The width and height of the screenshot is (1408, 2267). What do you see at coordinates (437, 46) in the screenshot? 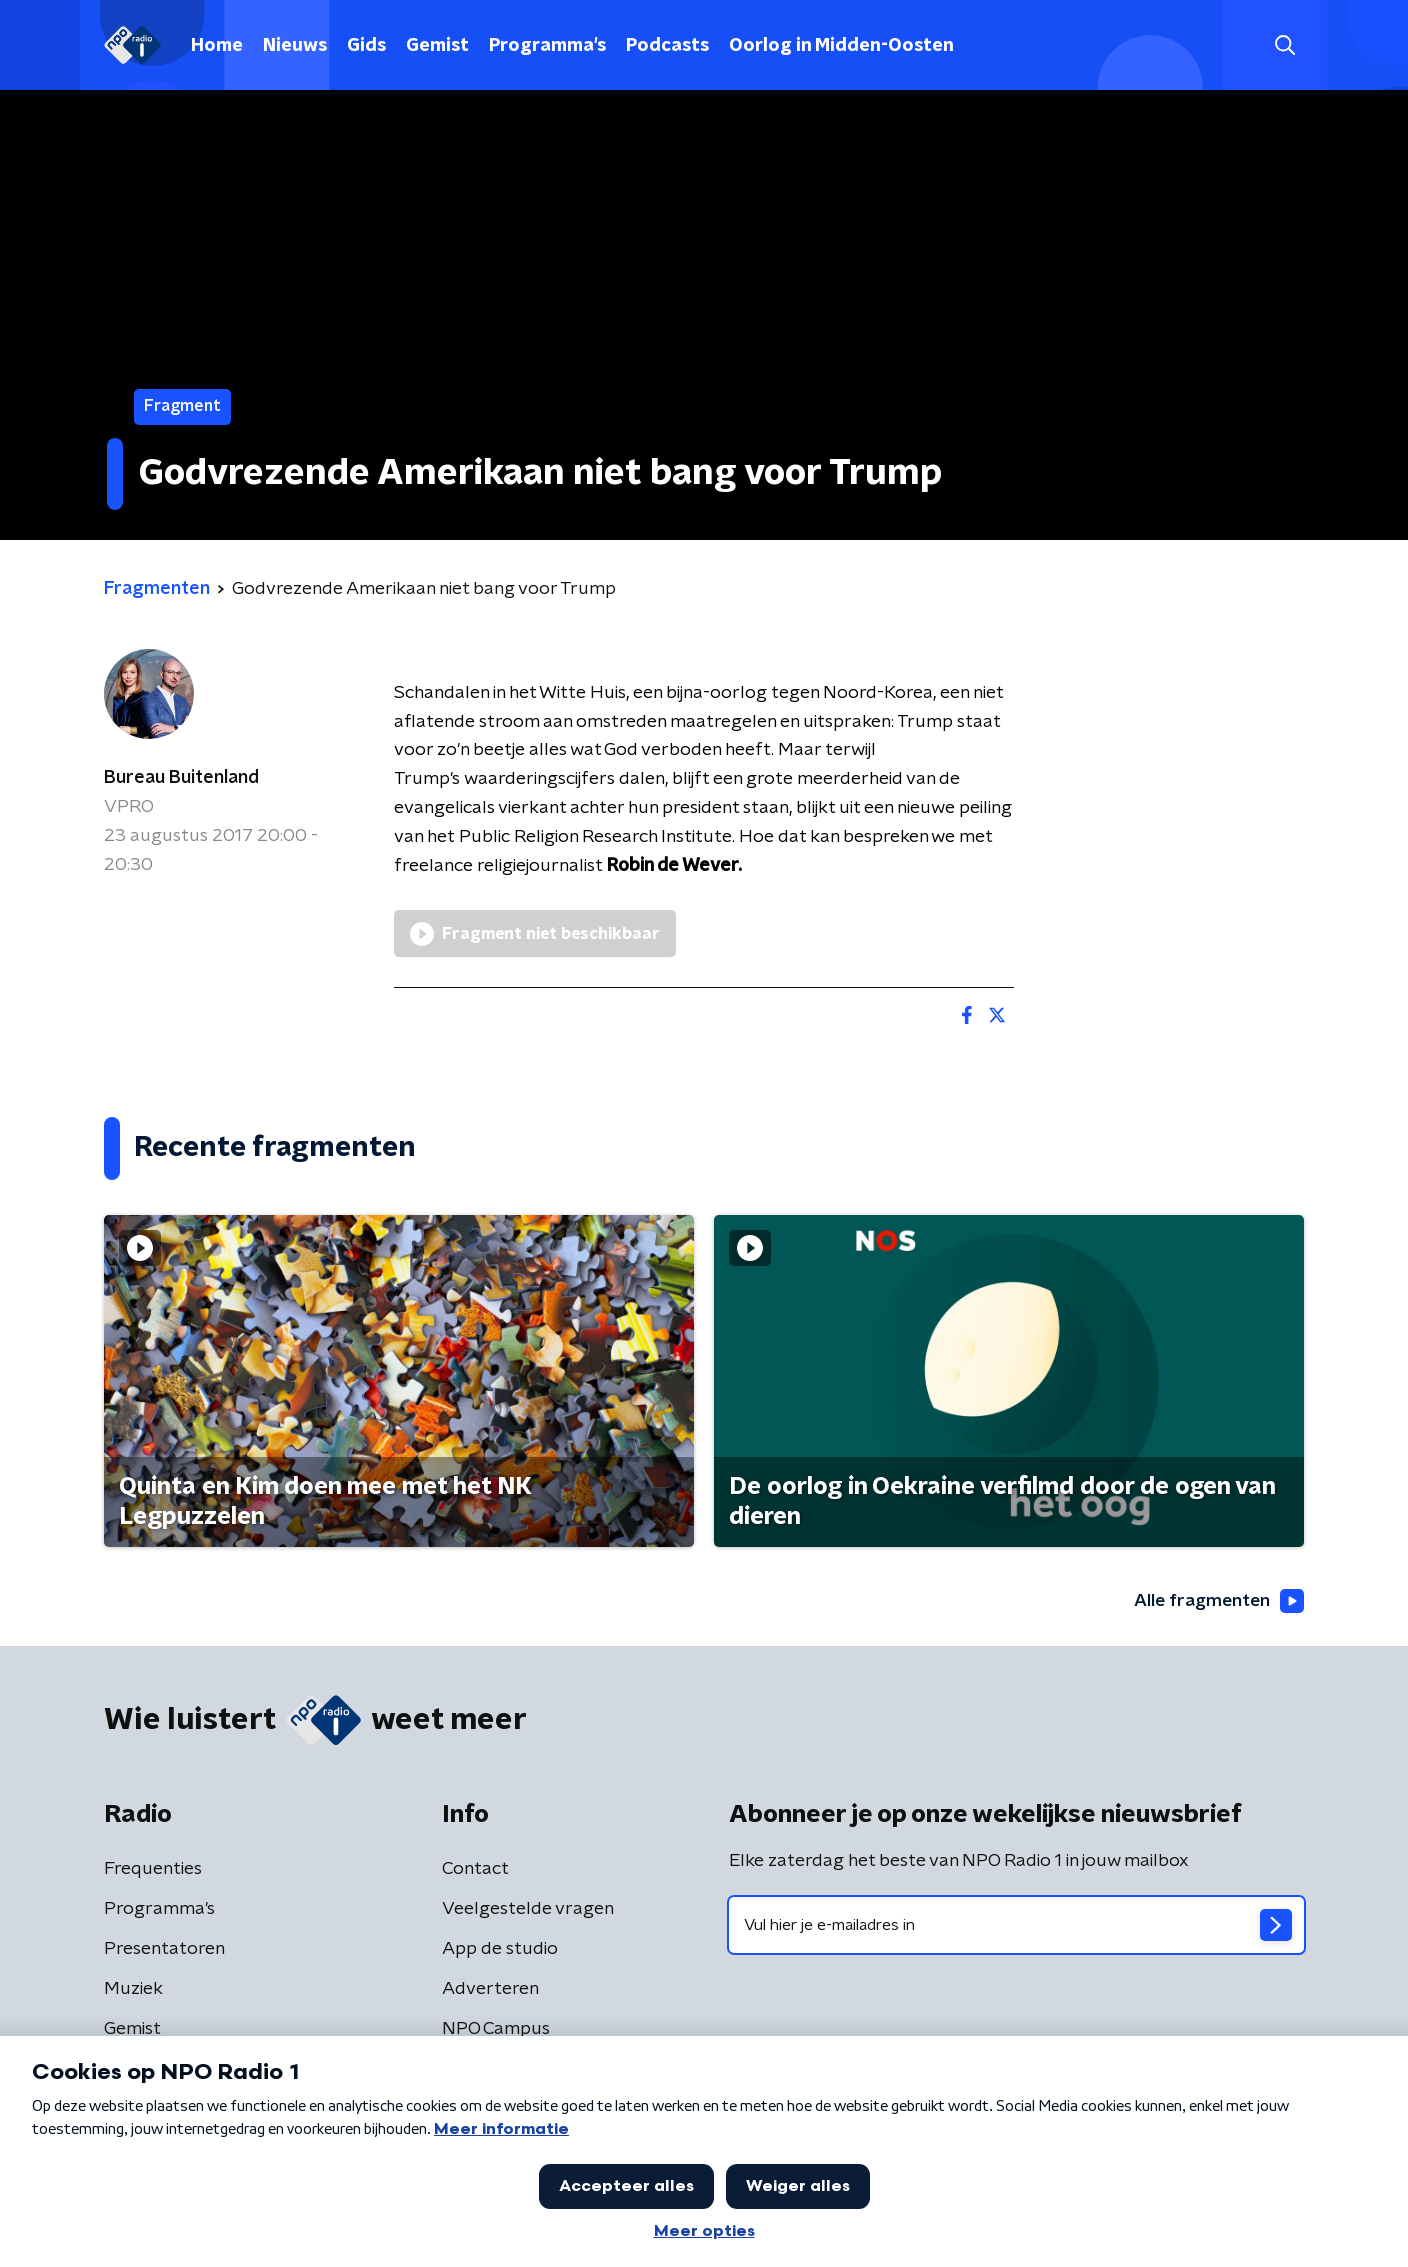
I see `Gemist` at bounding box center [437, 46].